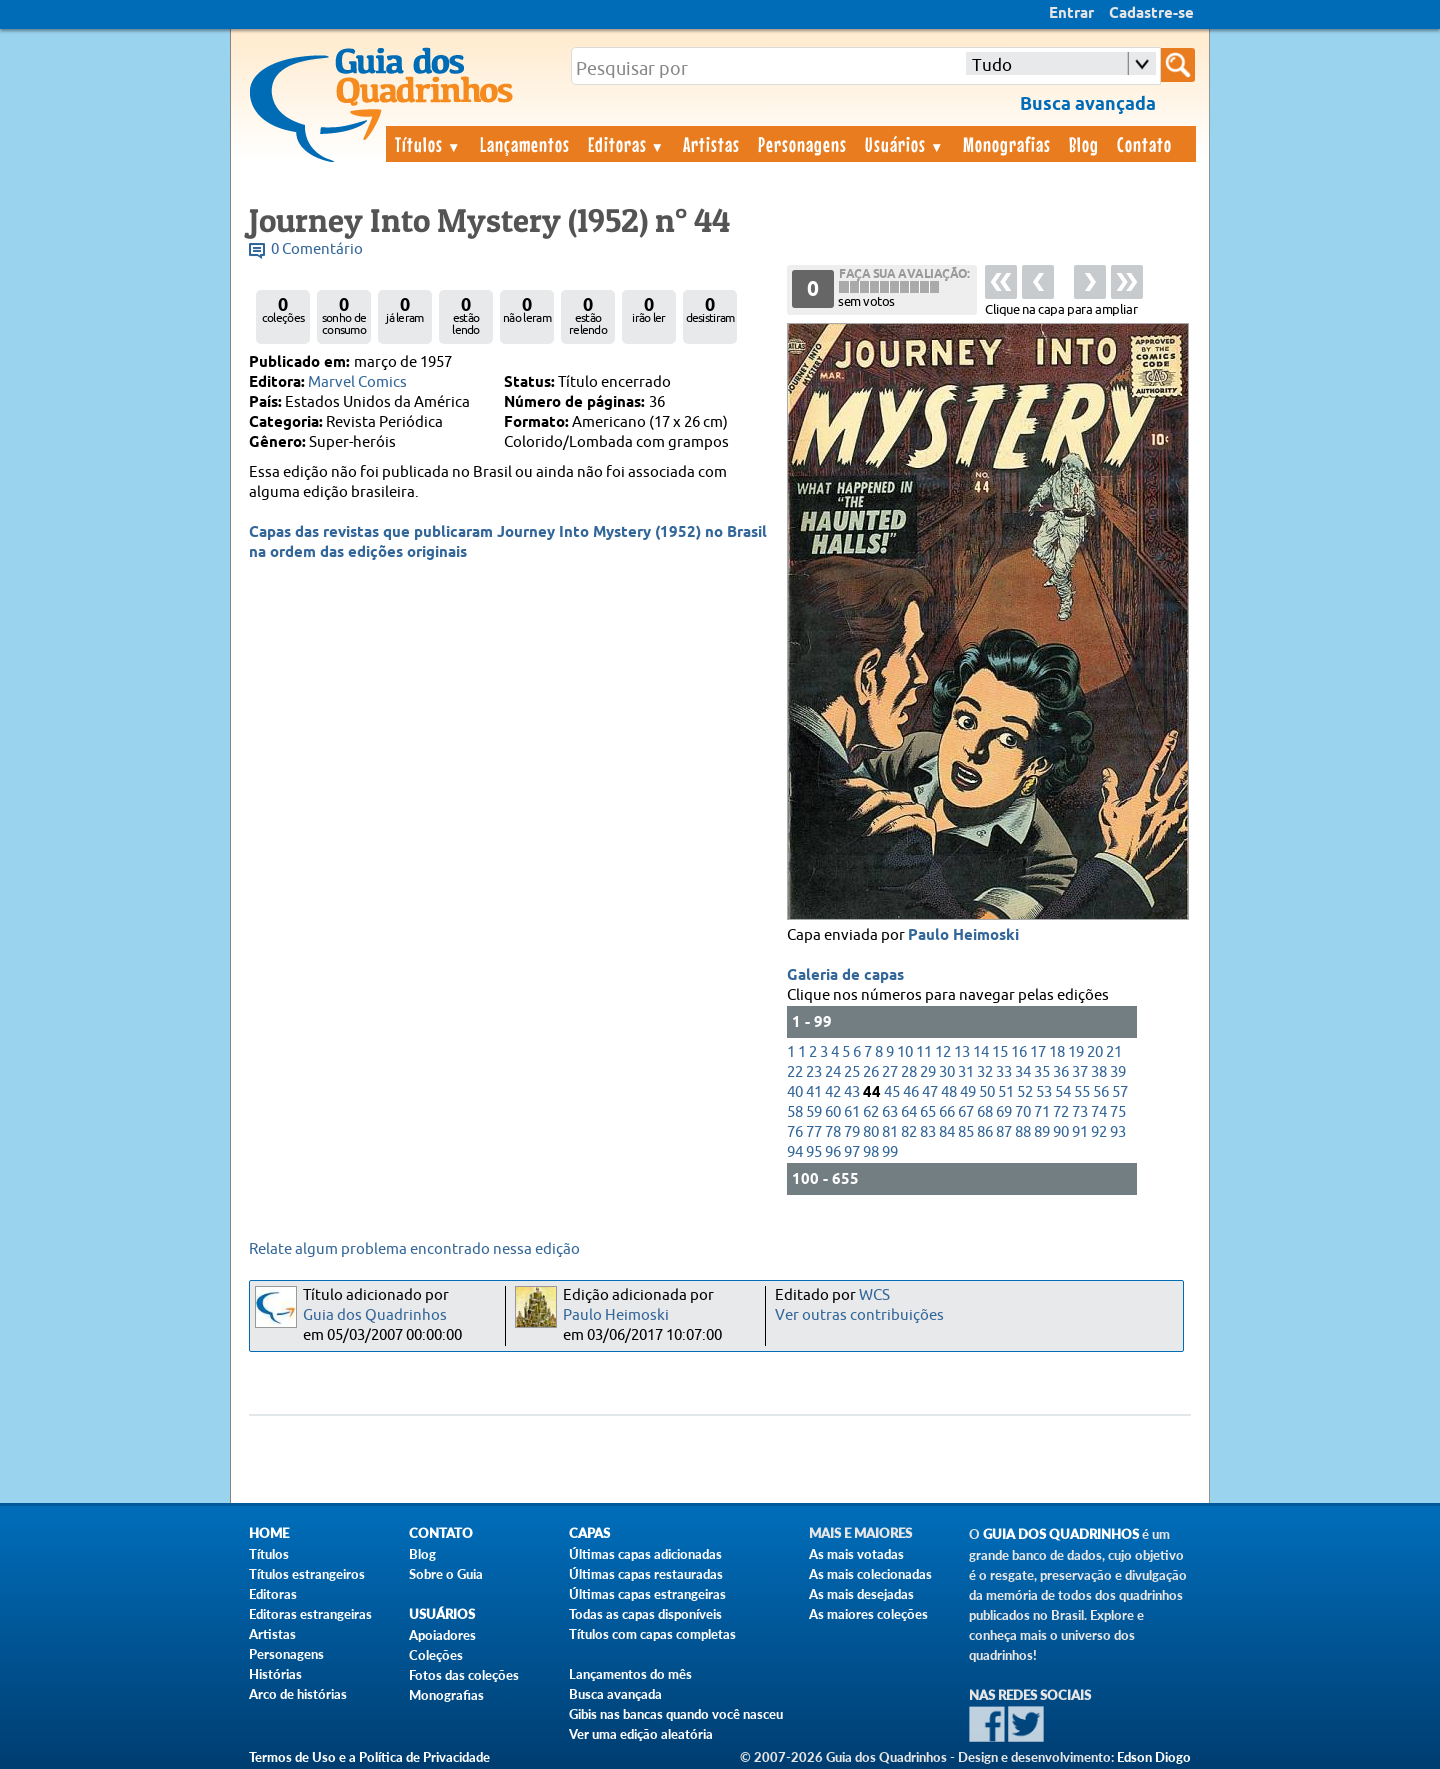 The image size is (1440, 1769). What do you see at coordinates (446, 1574) in the screenshot?
I see `Sobre o Guia` at bounding box center [446, 1574].